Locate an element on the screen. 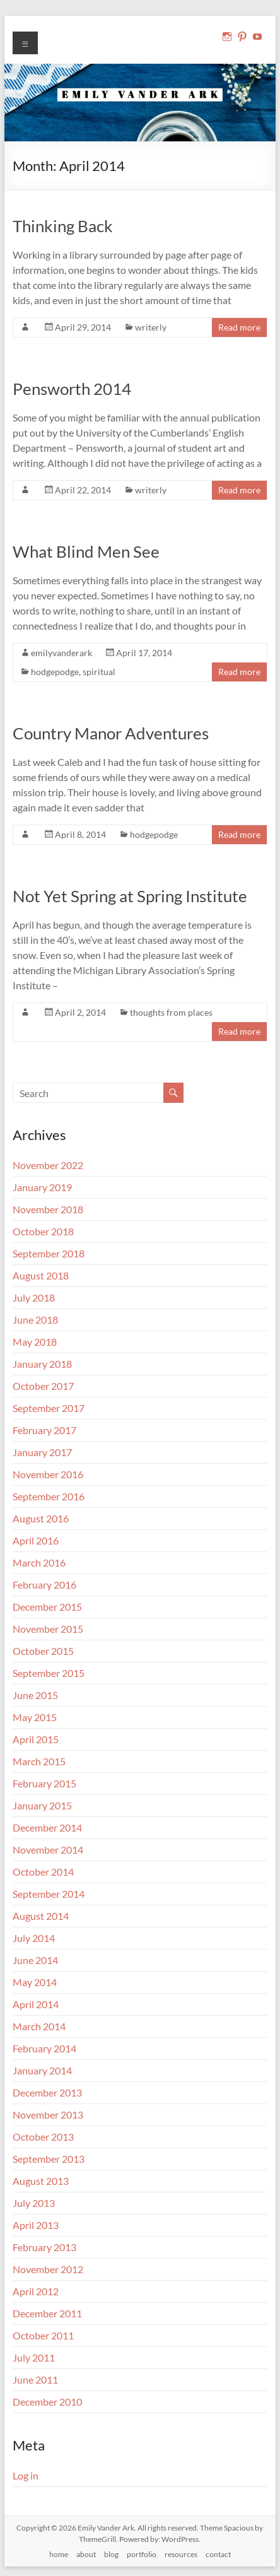 This screenshot has width=280, height=2576. spiritual is located at coordinates (99, 671).